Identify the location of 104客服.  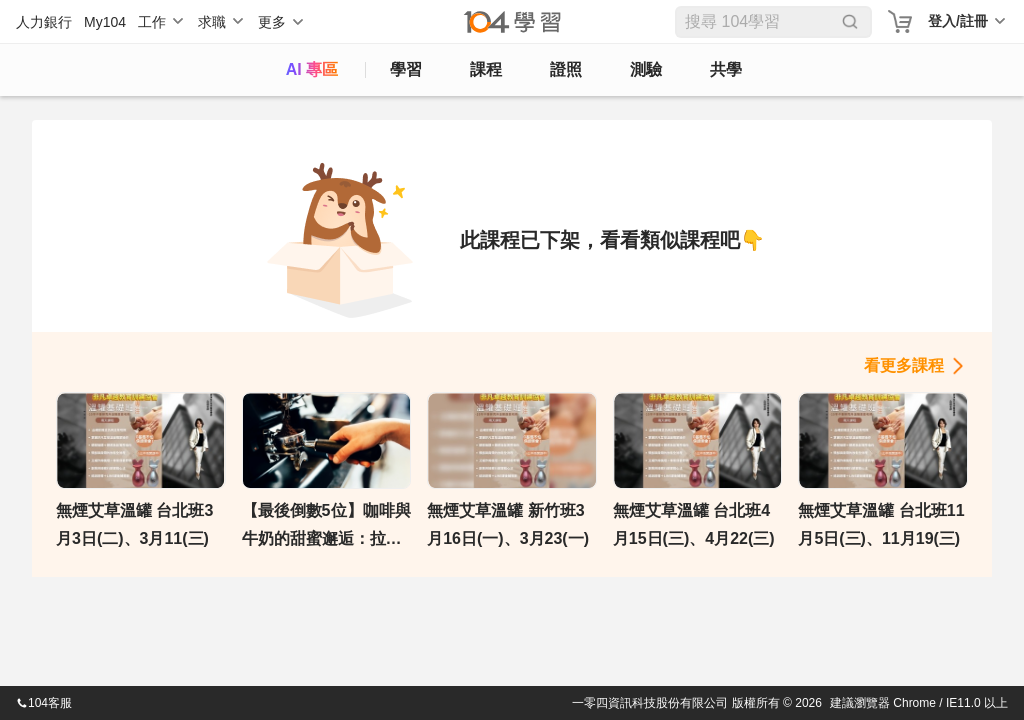
(44, 703).